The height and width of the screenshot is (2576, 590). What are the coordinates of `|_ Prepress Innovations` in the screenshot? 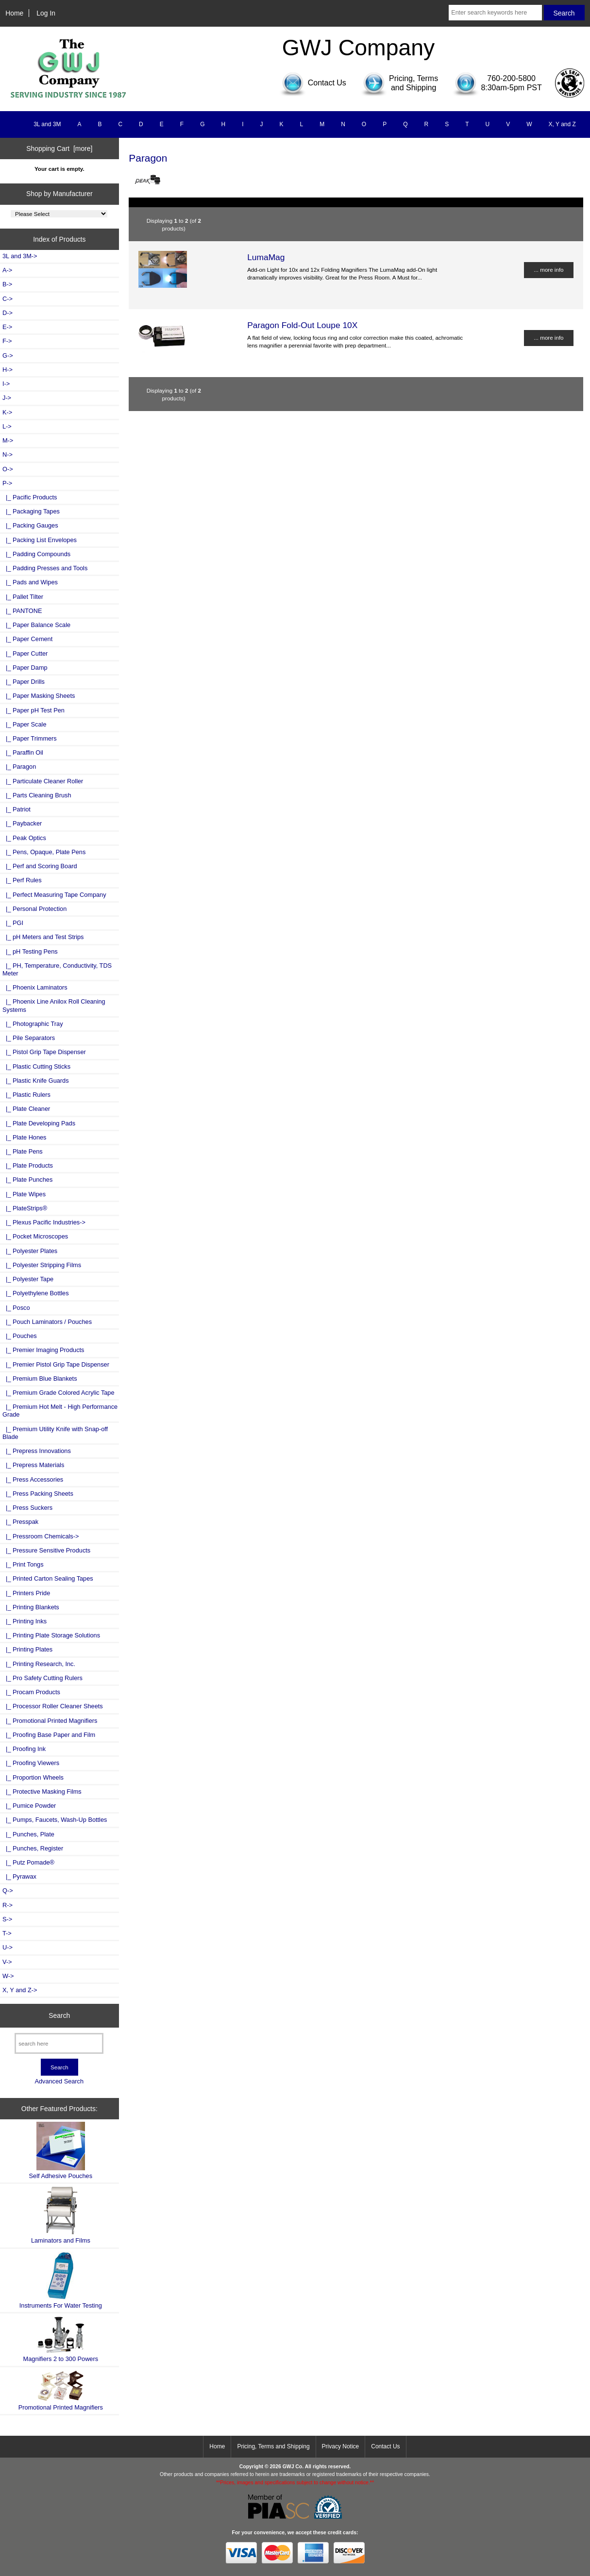 It's located at (36, 1450).